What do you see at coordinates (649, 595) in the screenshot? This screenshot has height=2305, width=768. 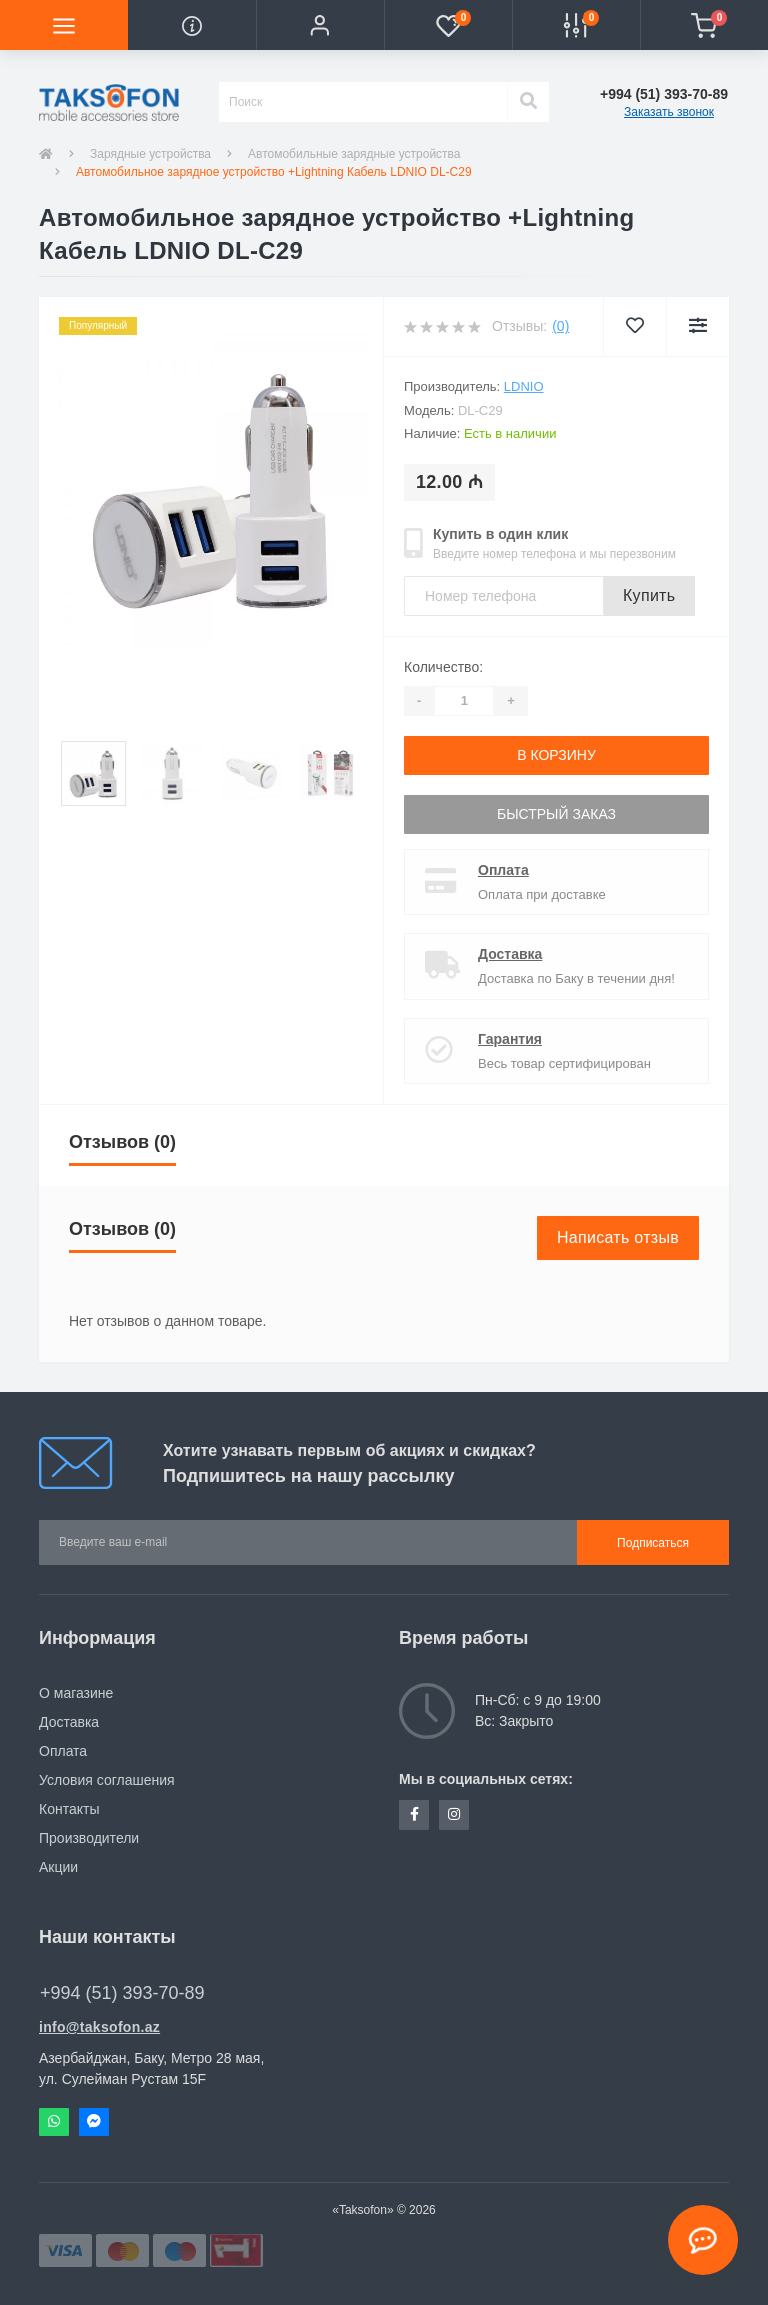 I see `Купить` at bounding box center [649, 595].